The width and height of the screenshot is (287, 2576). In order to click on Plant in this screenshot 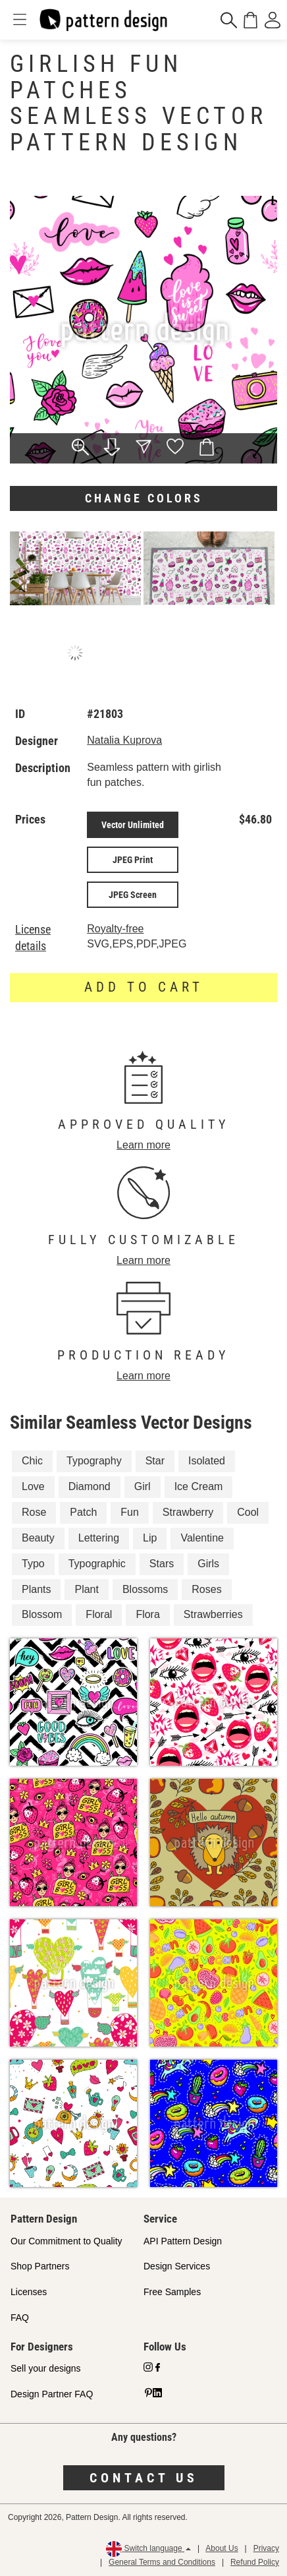, I will do `click(86, 1589)`.